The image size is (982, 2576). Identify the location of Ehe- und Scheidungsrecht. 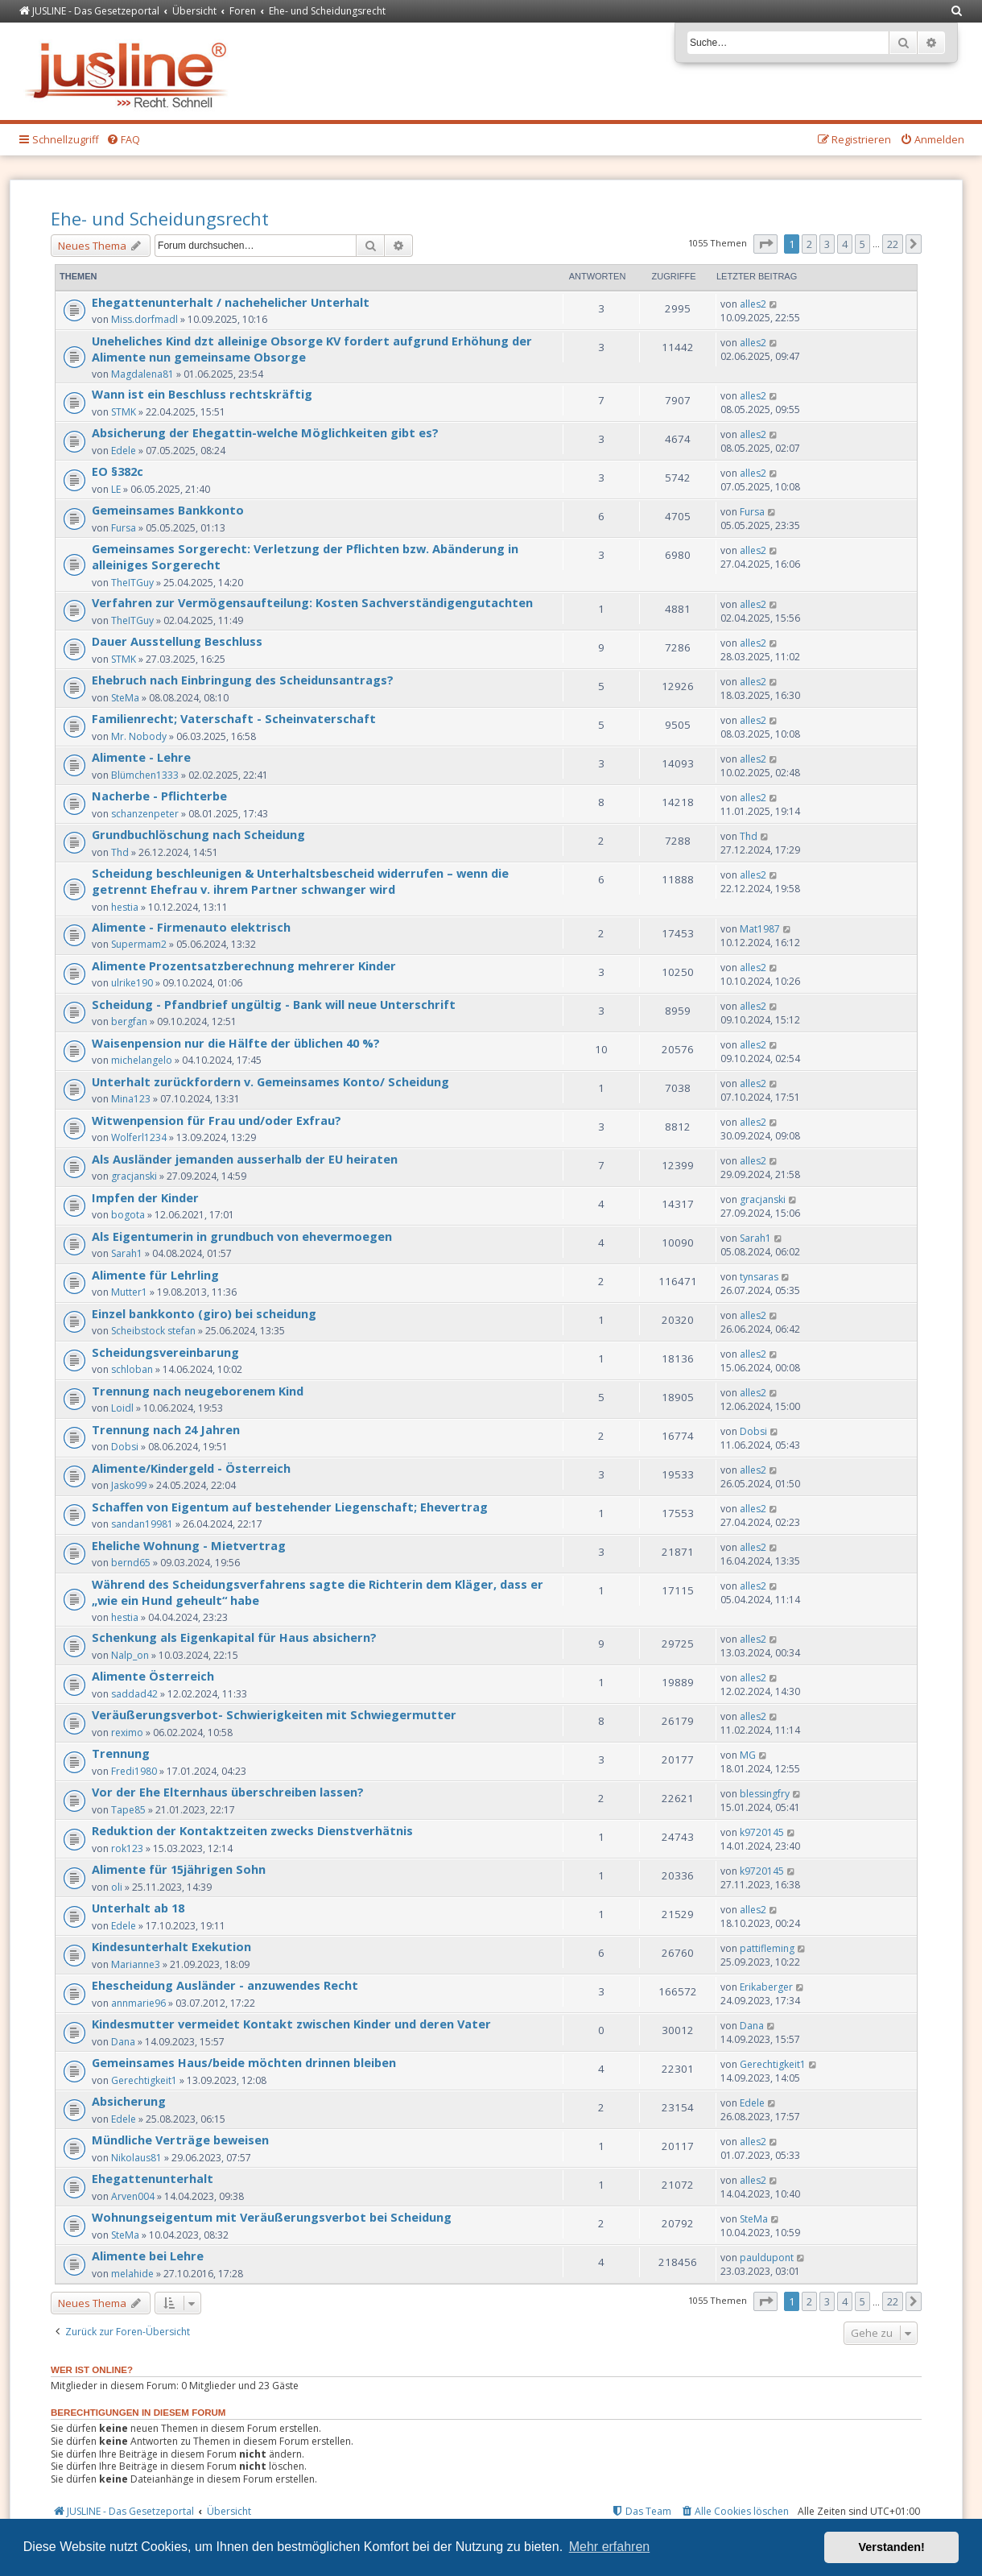
(160, 218).